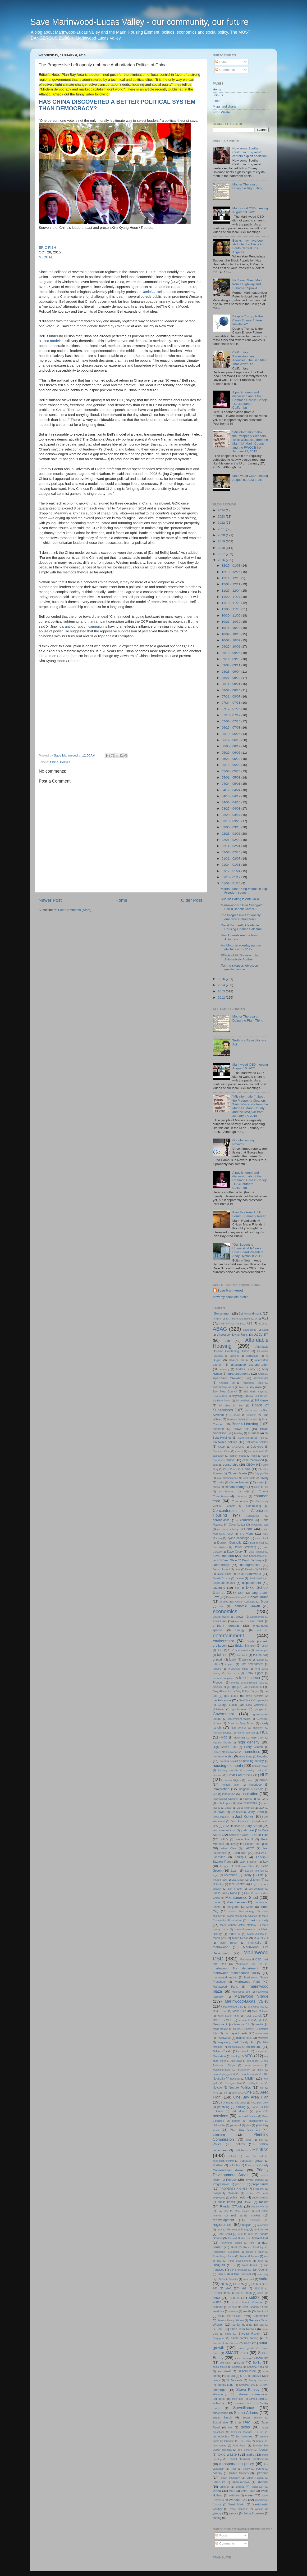  What do you see at coordinates (222, 1732) in the screenshot?
I see `Hanson Bridgett` at bounding box center [222, 1732].